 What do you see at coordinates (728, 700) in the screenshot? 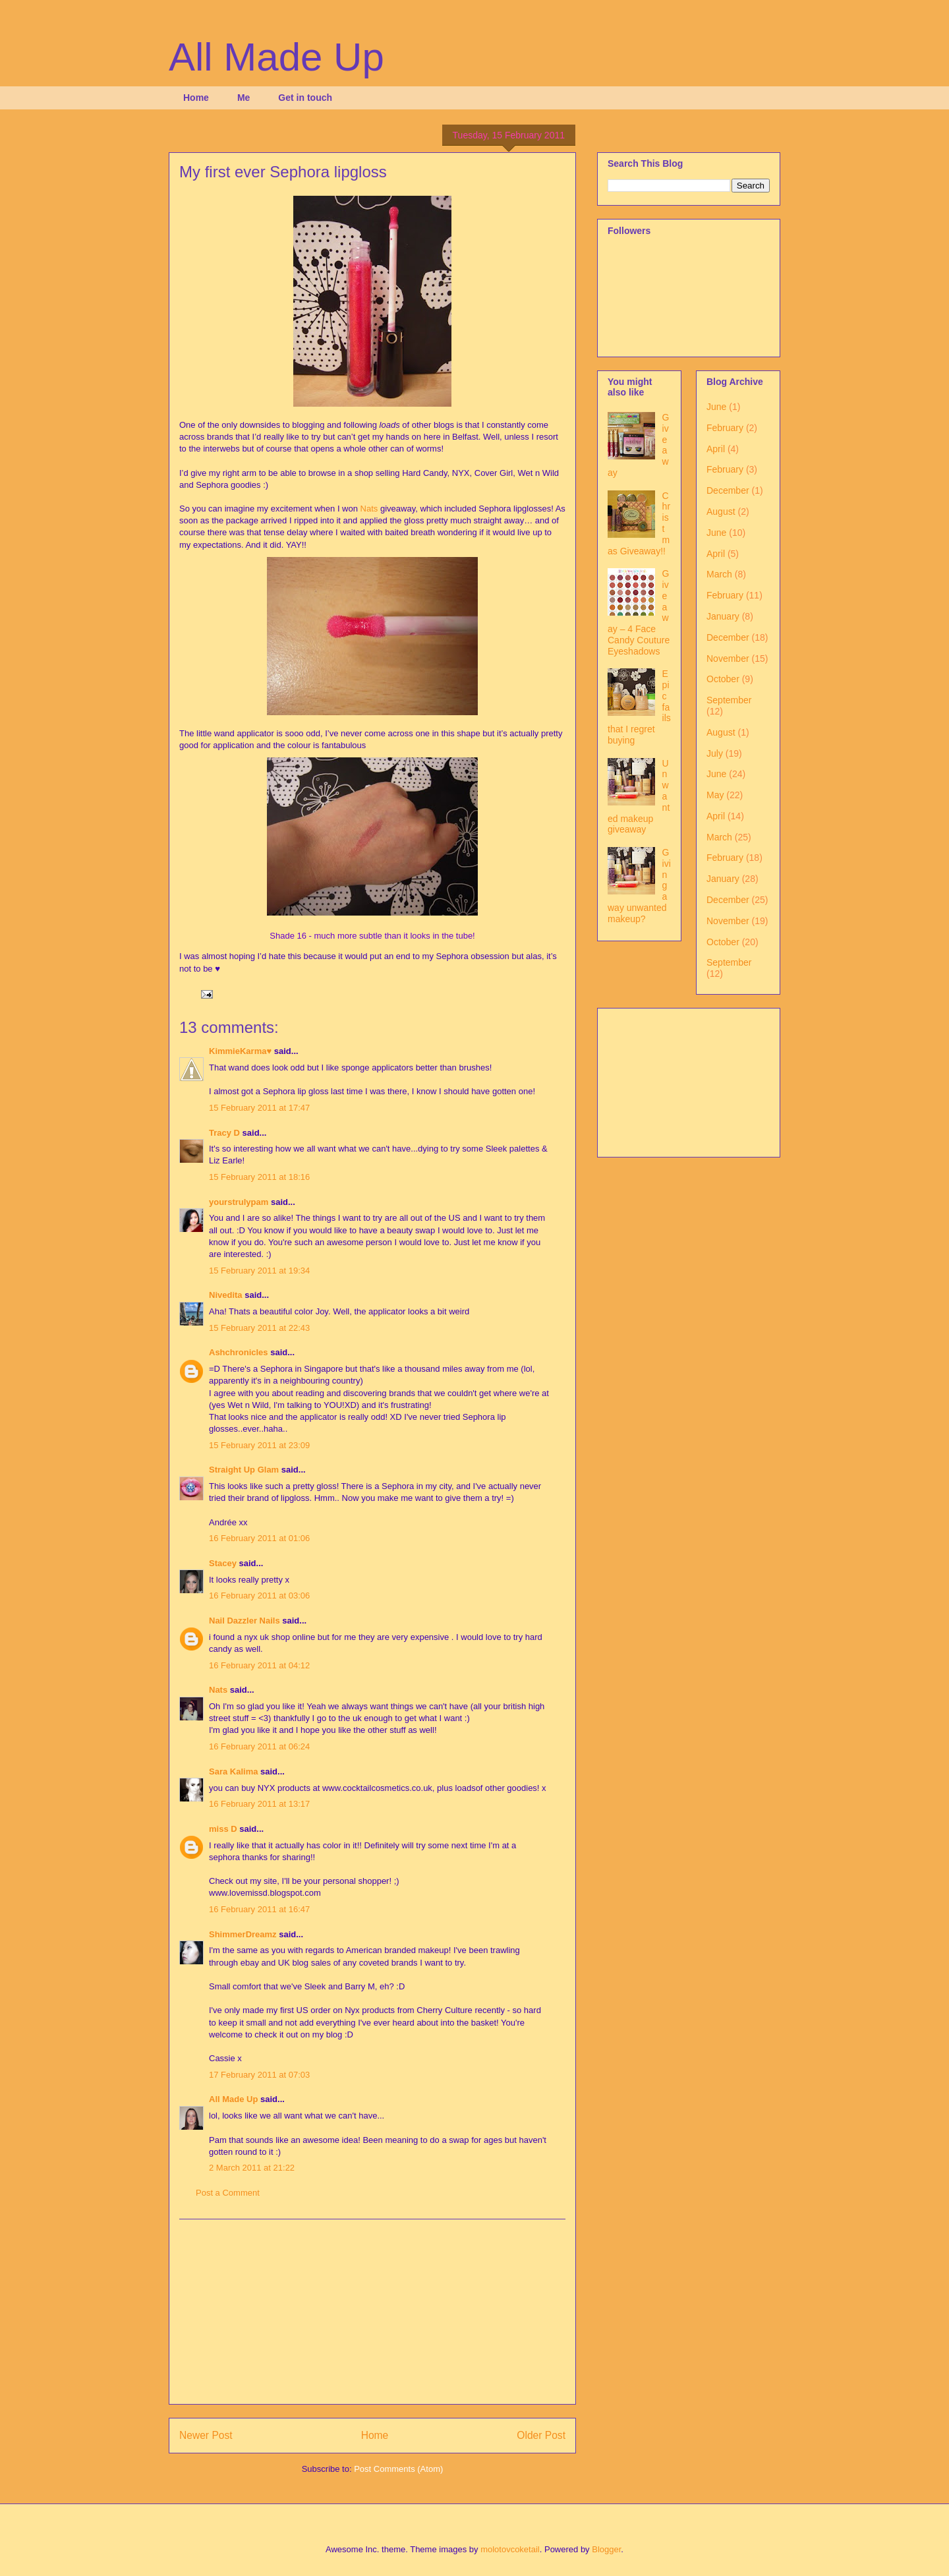
I see `September` at bounding box center [728, 700].